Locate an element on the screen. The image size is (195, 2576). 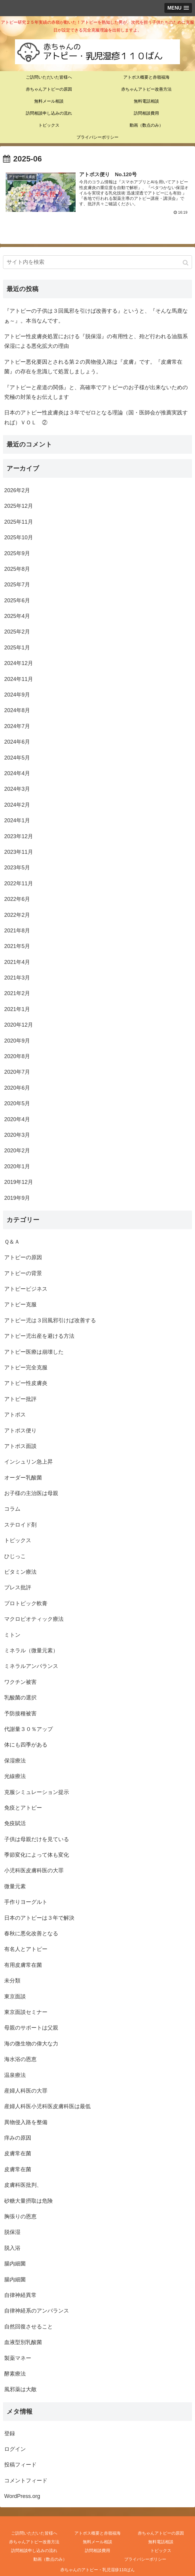
日本のアトピーは３年で解決 is located at coordinates (39, 1918).